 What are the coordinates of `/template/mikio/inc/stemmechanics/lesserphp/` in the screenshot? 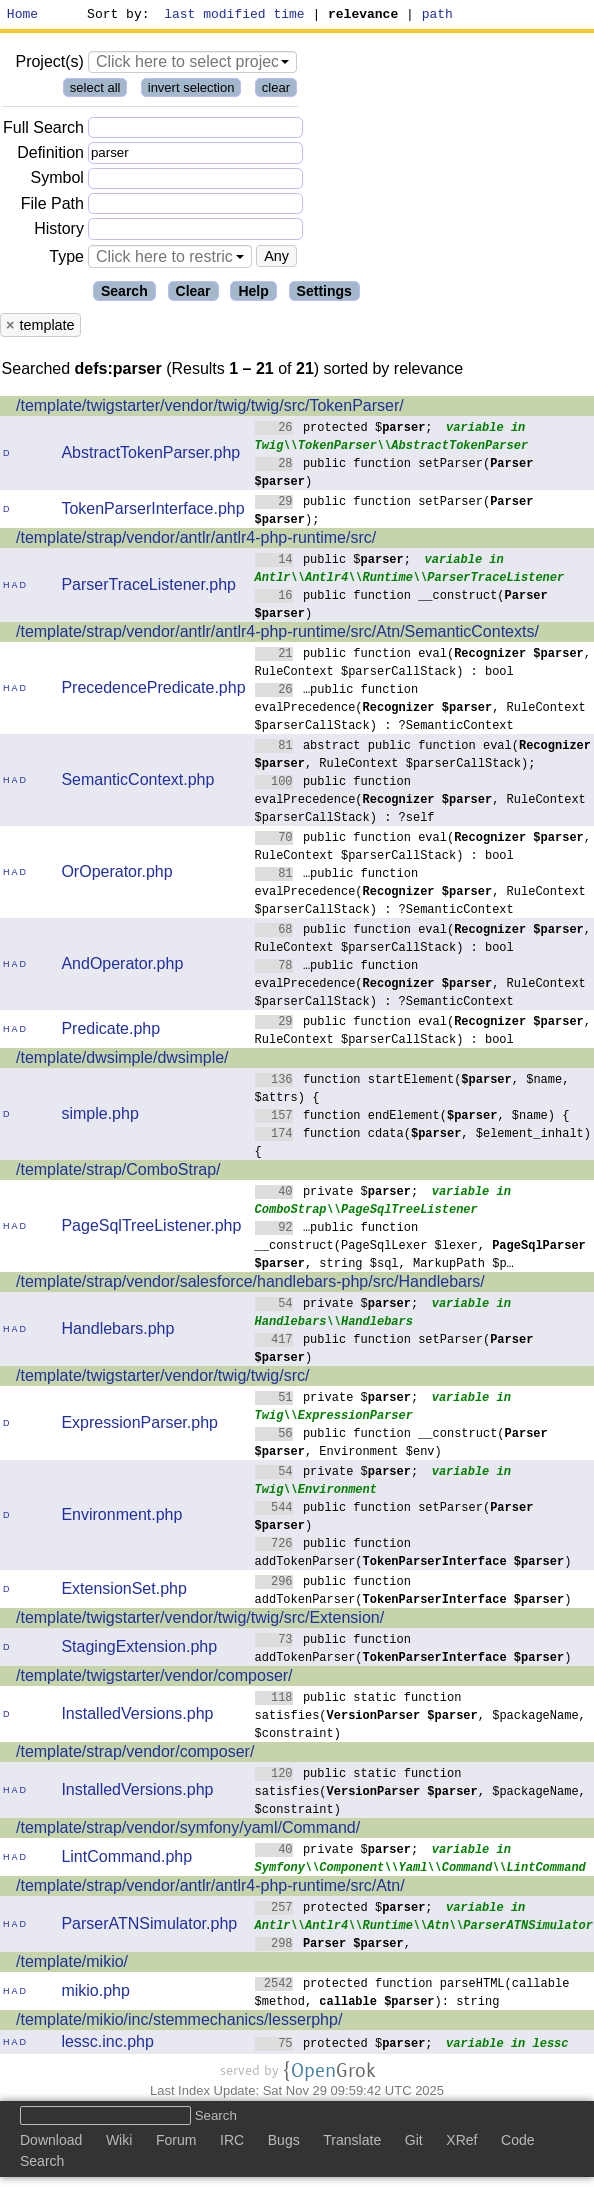 It's located at (179, 2022).